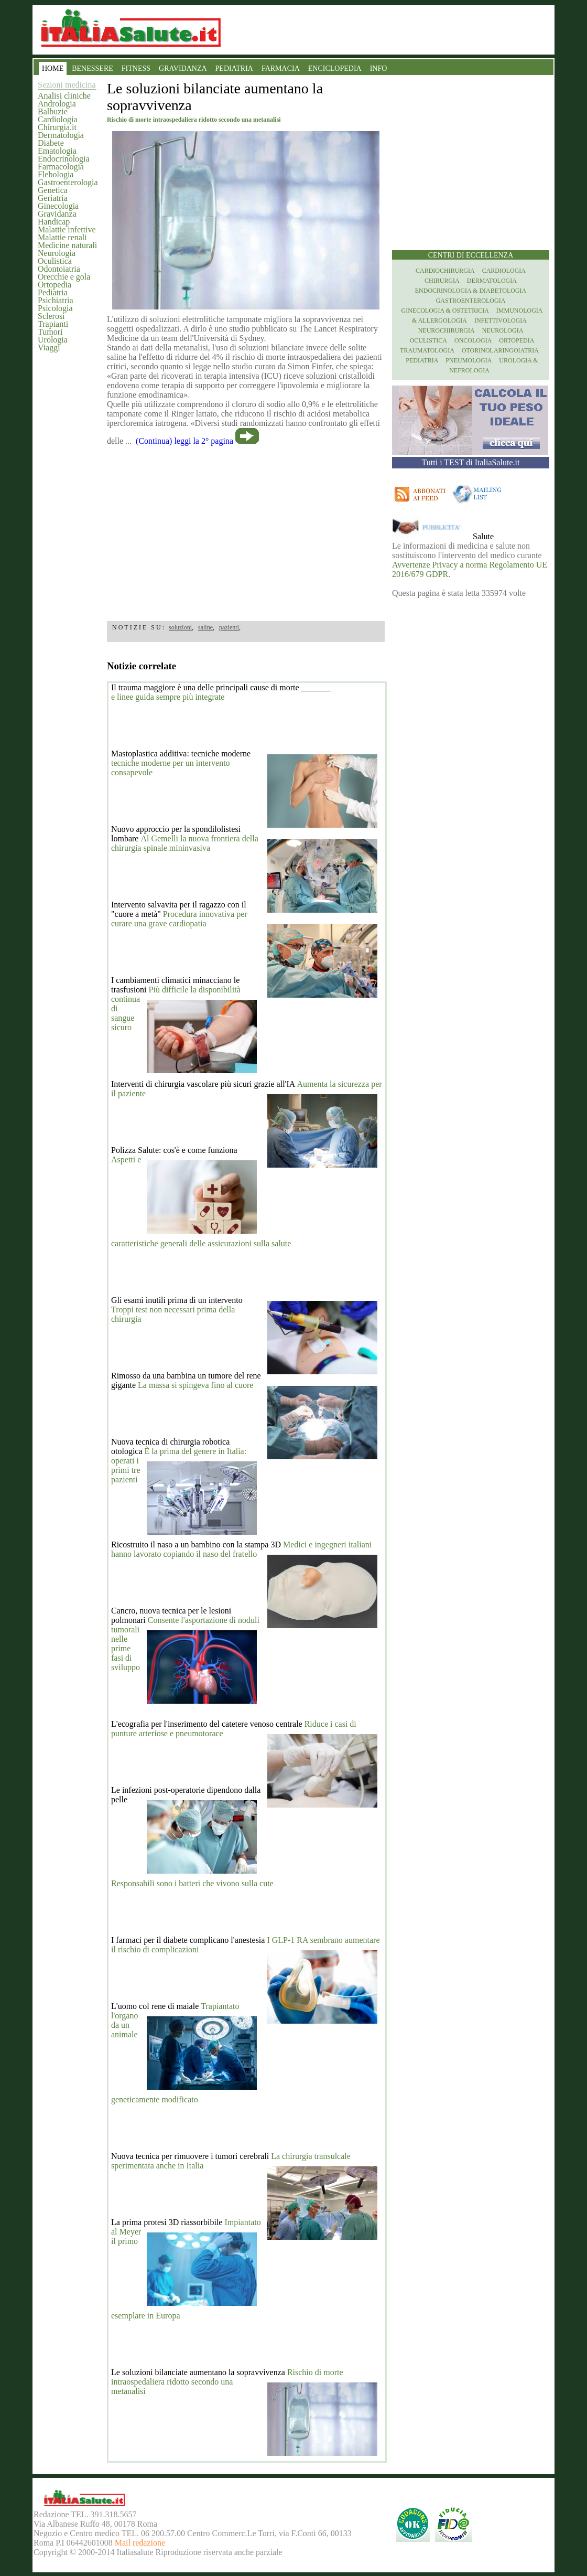 The image size is (587, 2576). What do you see at coordinates (55, 300) in the screenshot?
I see `Psichiatria` at bounding box center [55, 300].